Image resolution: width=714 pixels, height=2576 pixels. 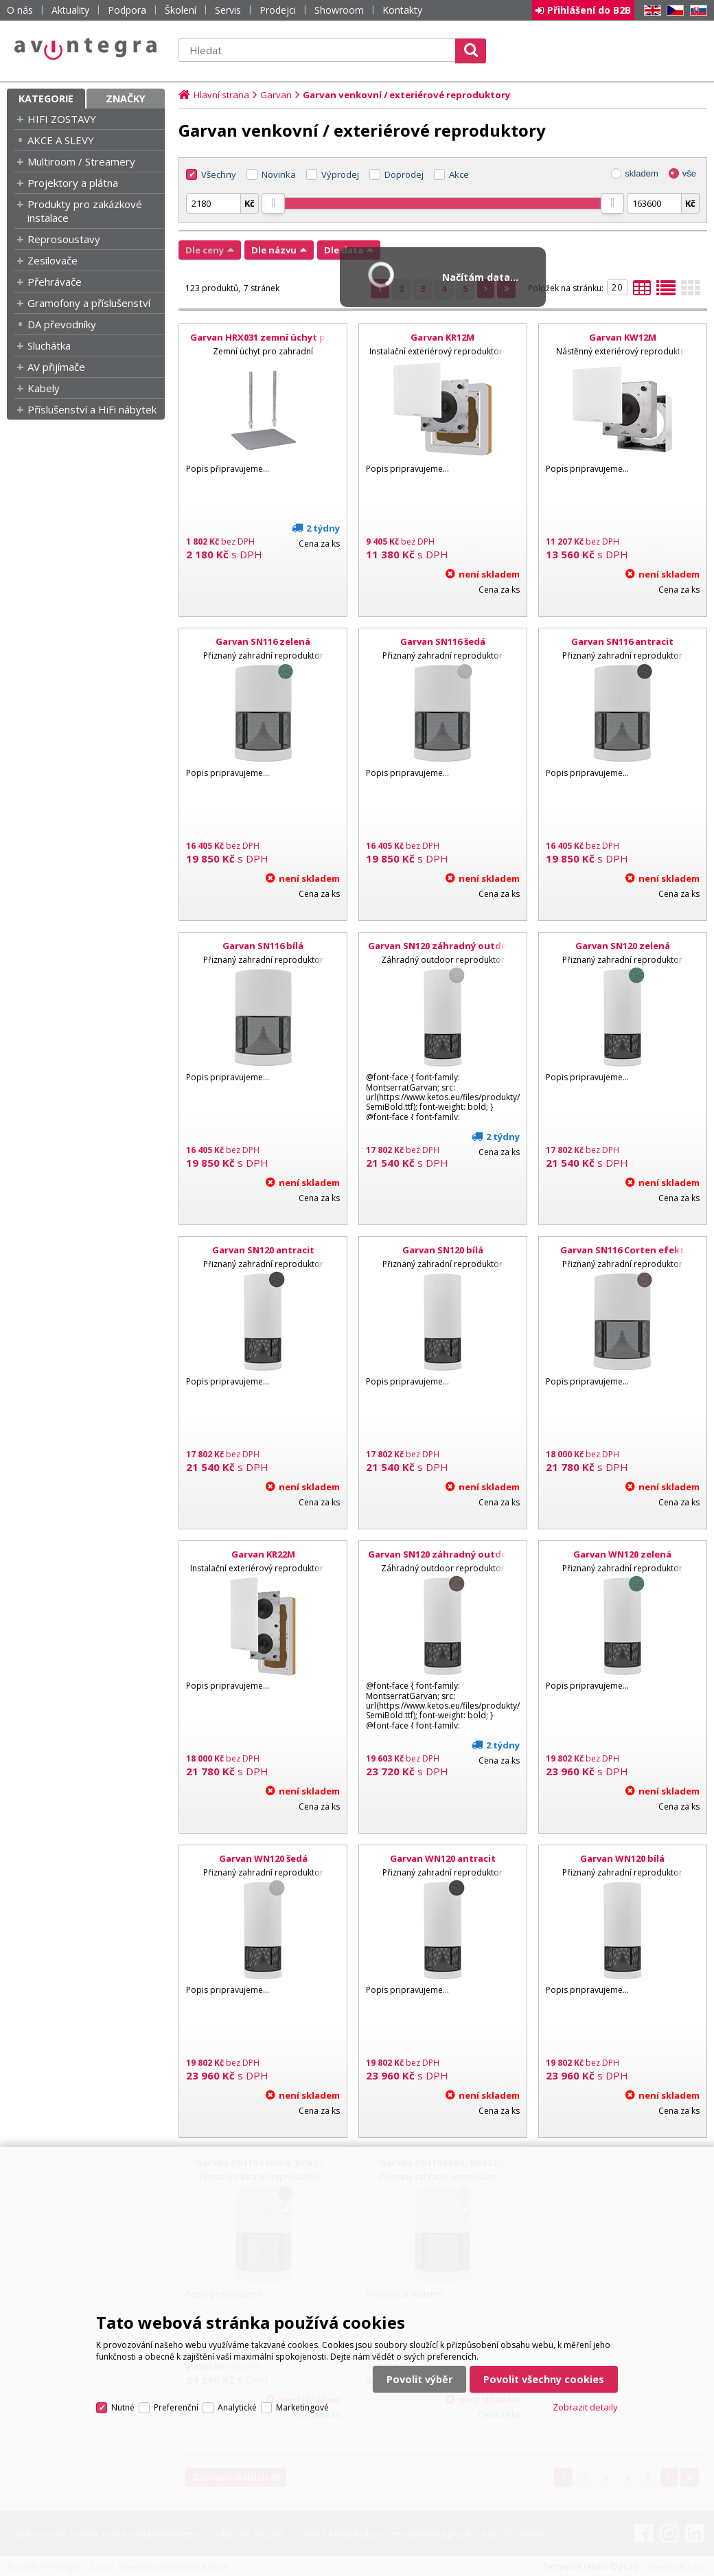 What do you see at coordinates (92, 409) in the screenshot?
I see `Příslušenství a HiFi nábytek` at bounding box center [92, 409].